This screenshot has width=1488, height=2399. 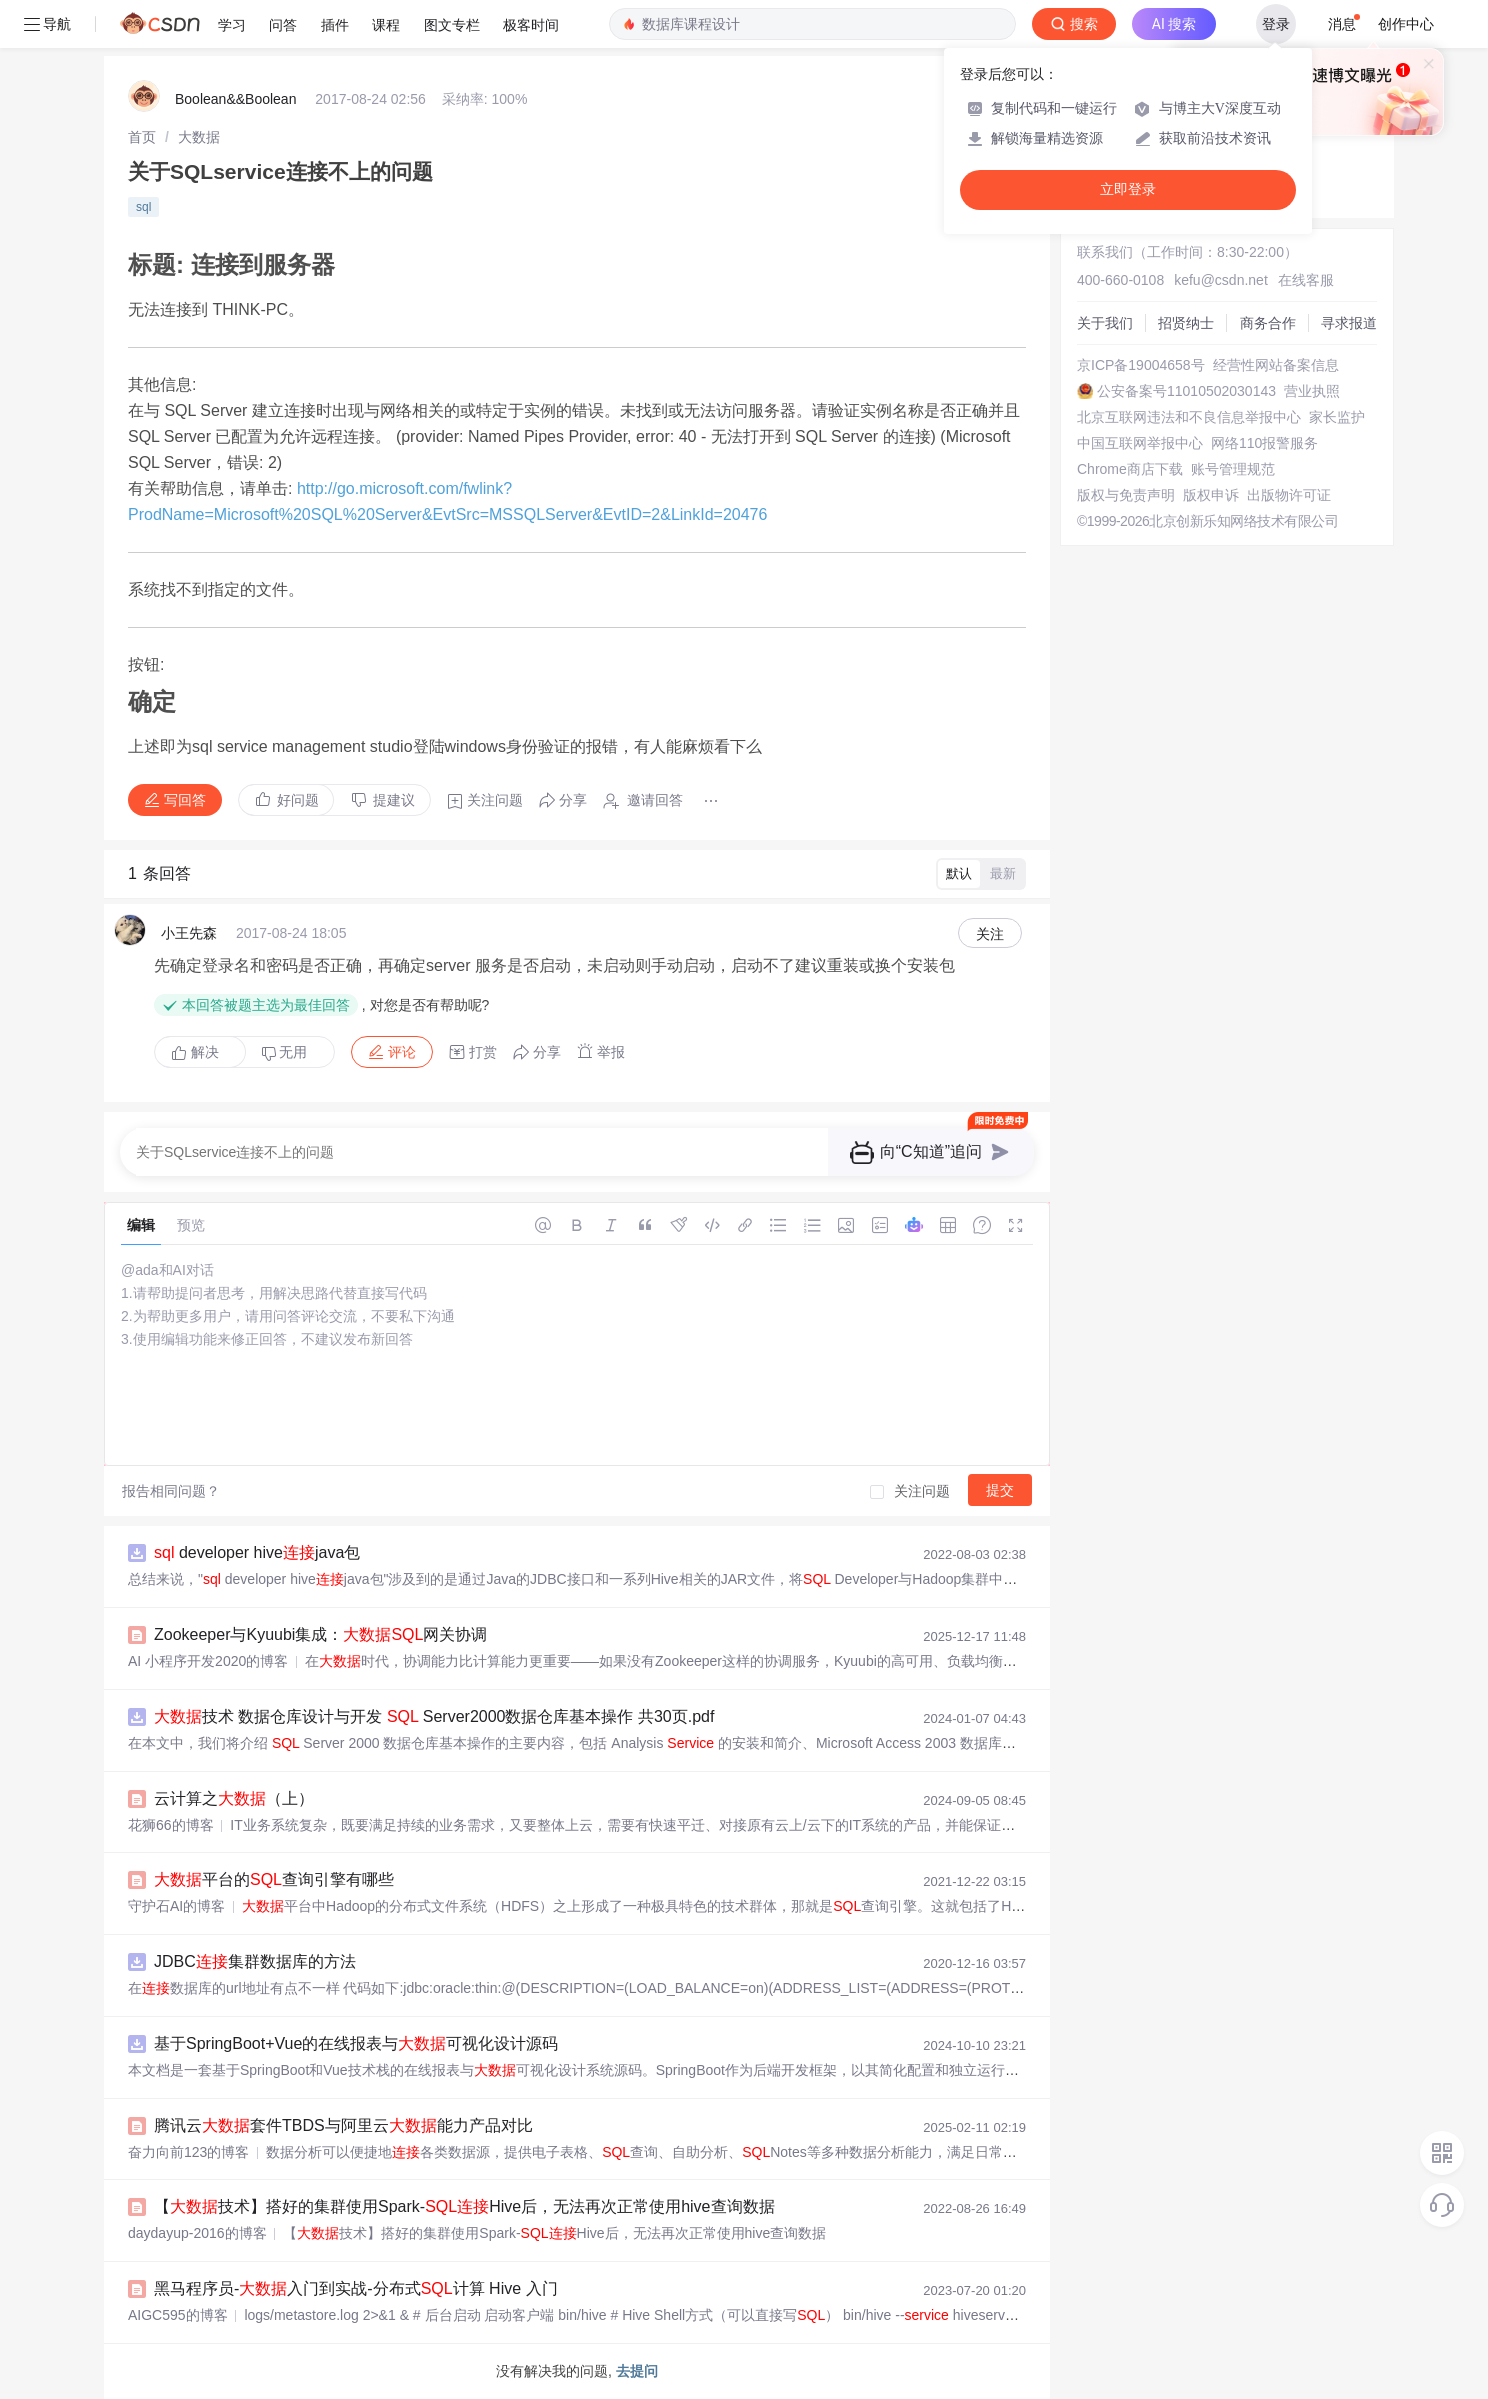 I want to click on AIGC595的博客, so click(x=178, y=2315).